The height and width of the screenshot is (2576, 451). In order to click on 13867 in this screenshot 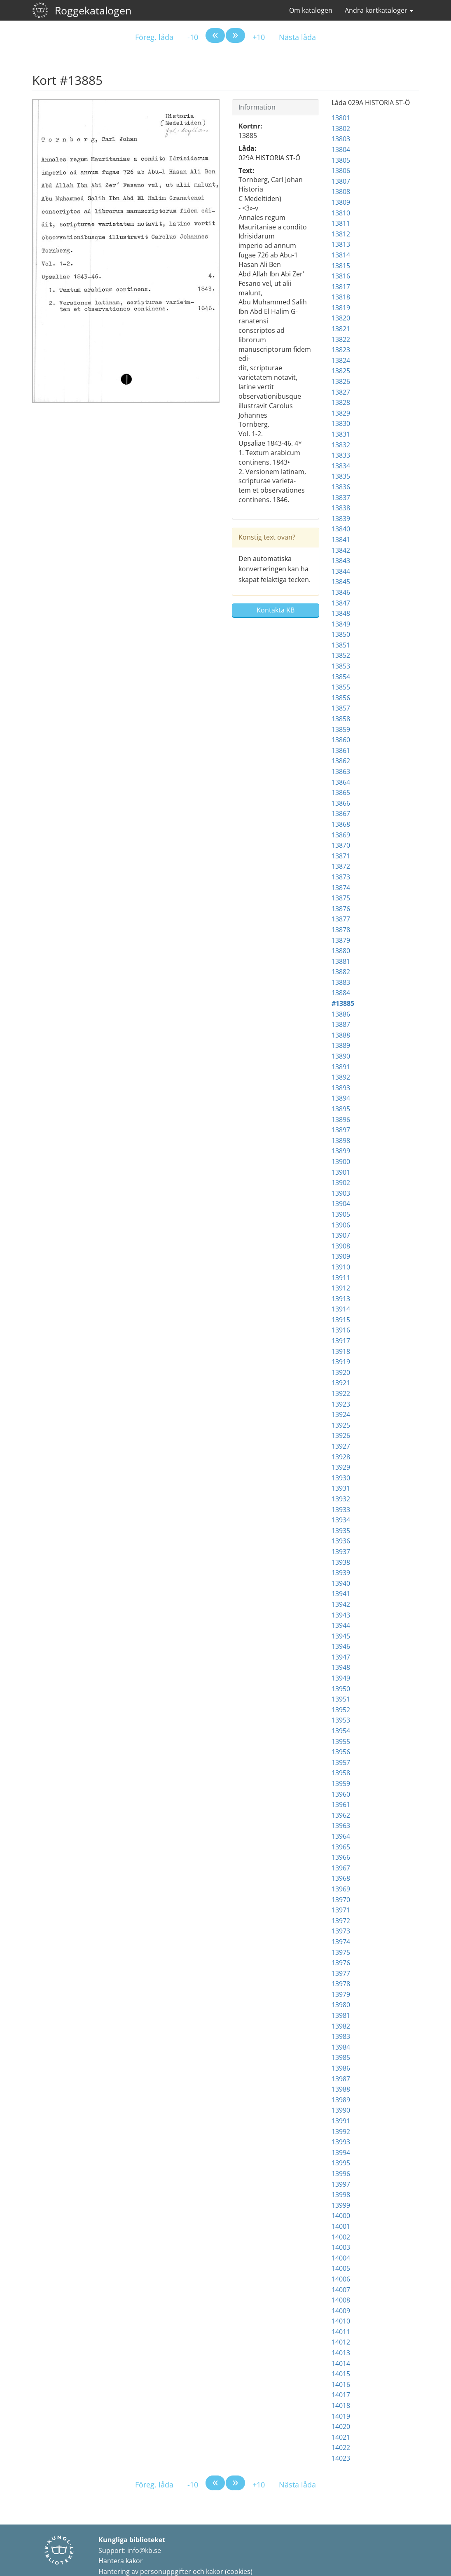, I will do `click(341, 813)`.